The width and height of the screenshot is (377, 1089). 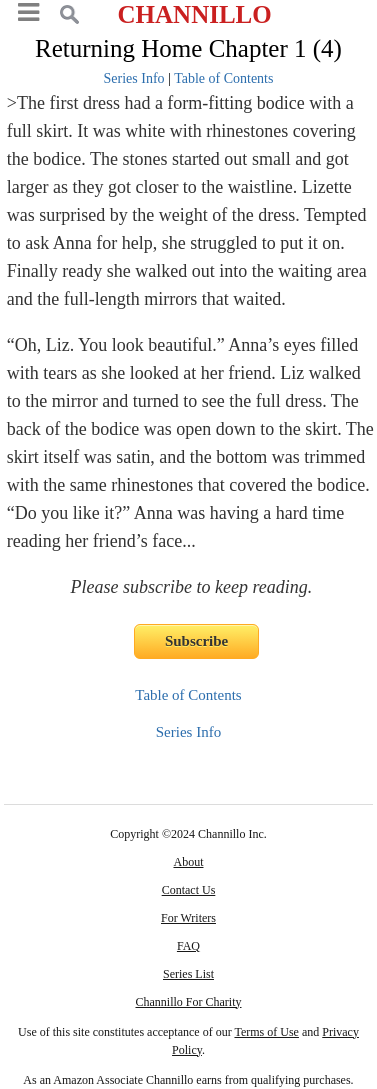 I want to click on Series Info, so click(x=134, y=78).